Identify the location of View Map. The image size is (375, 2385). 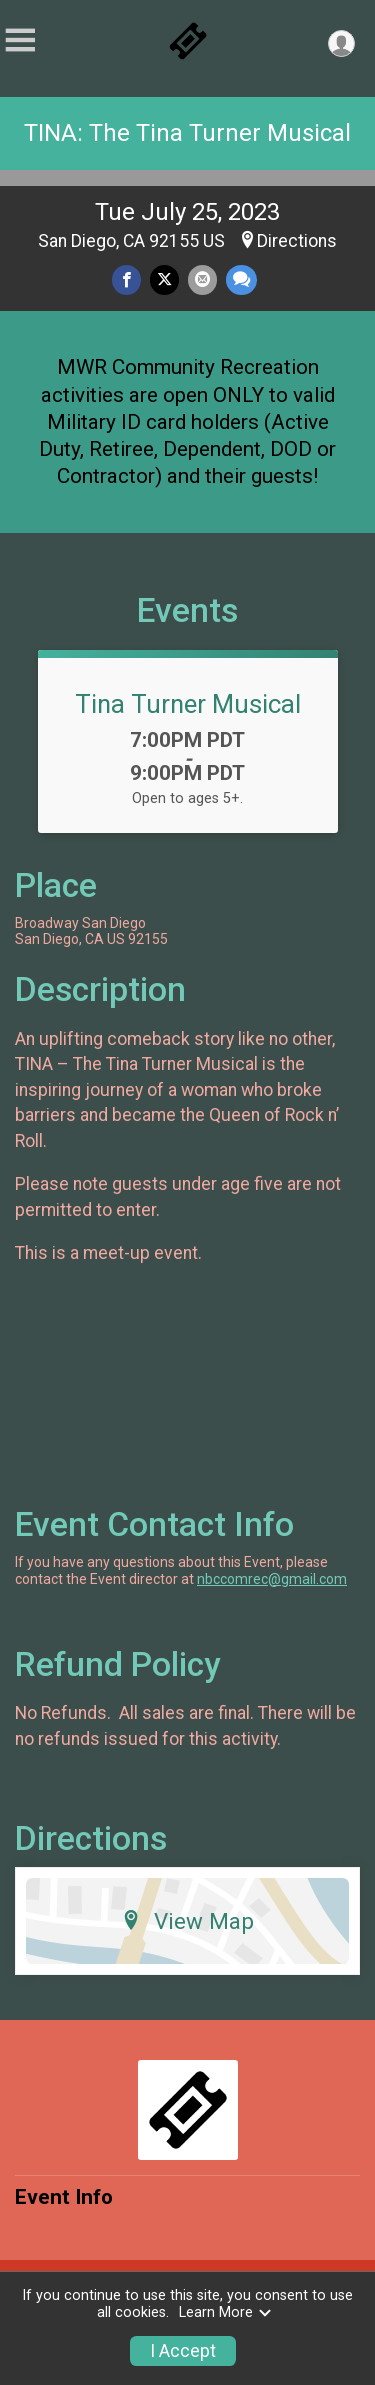
(187, 1921).